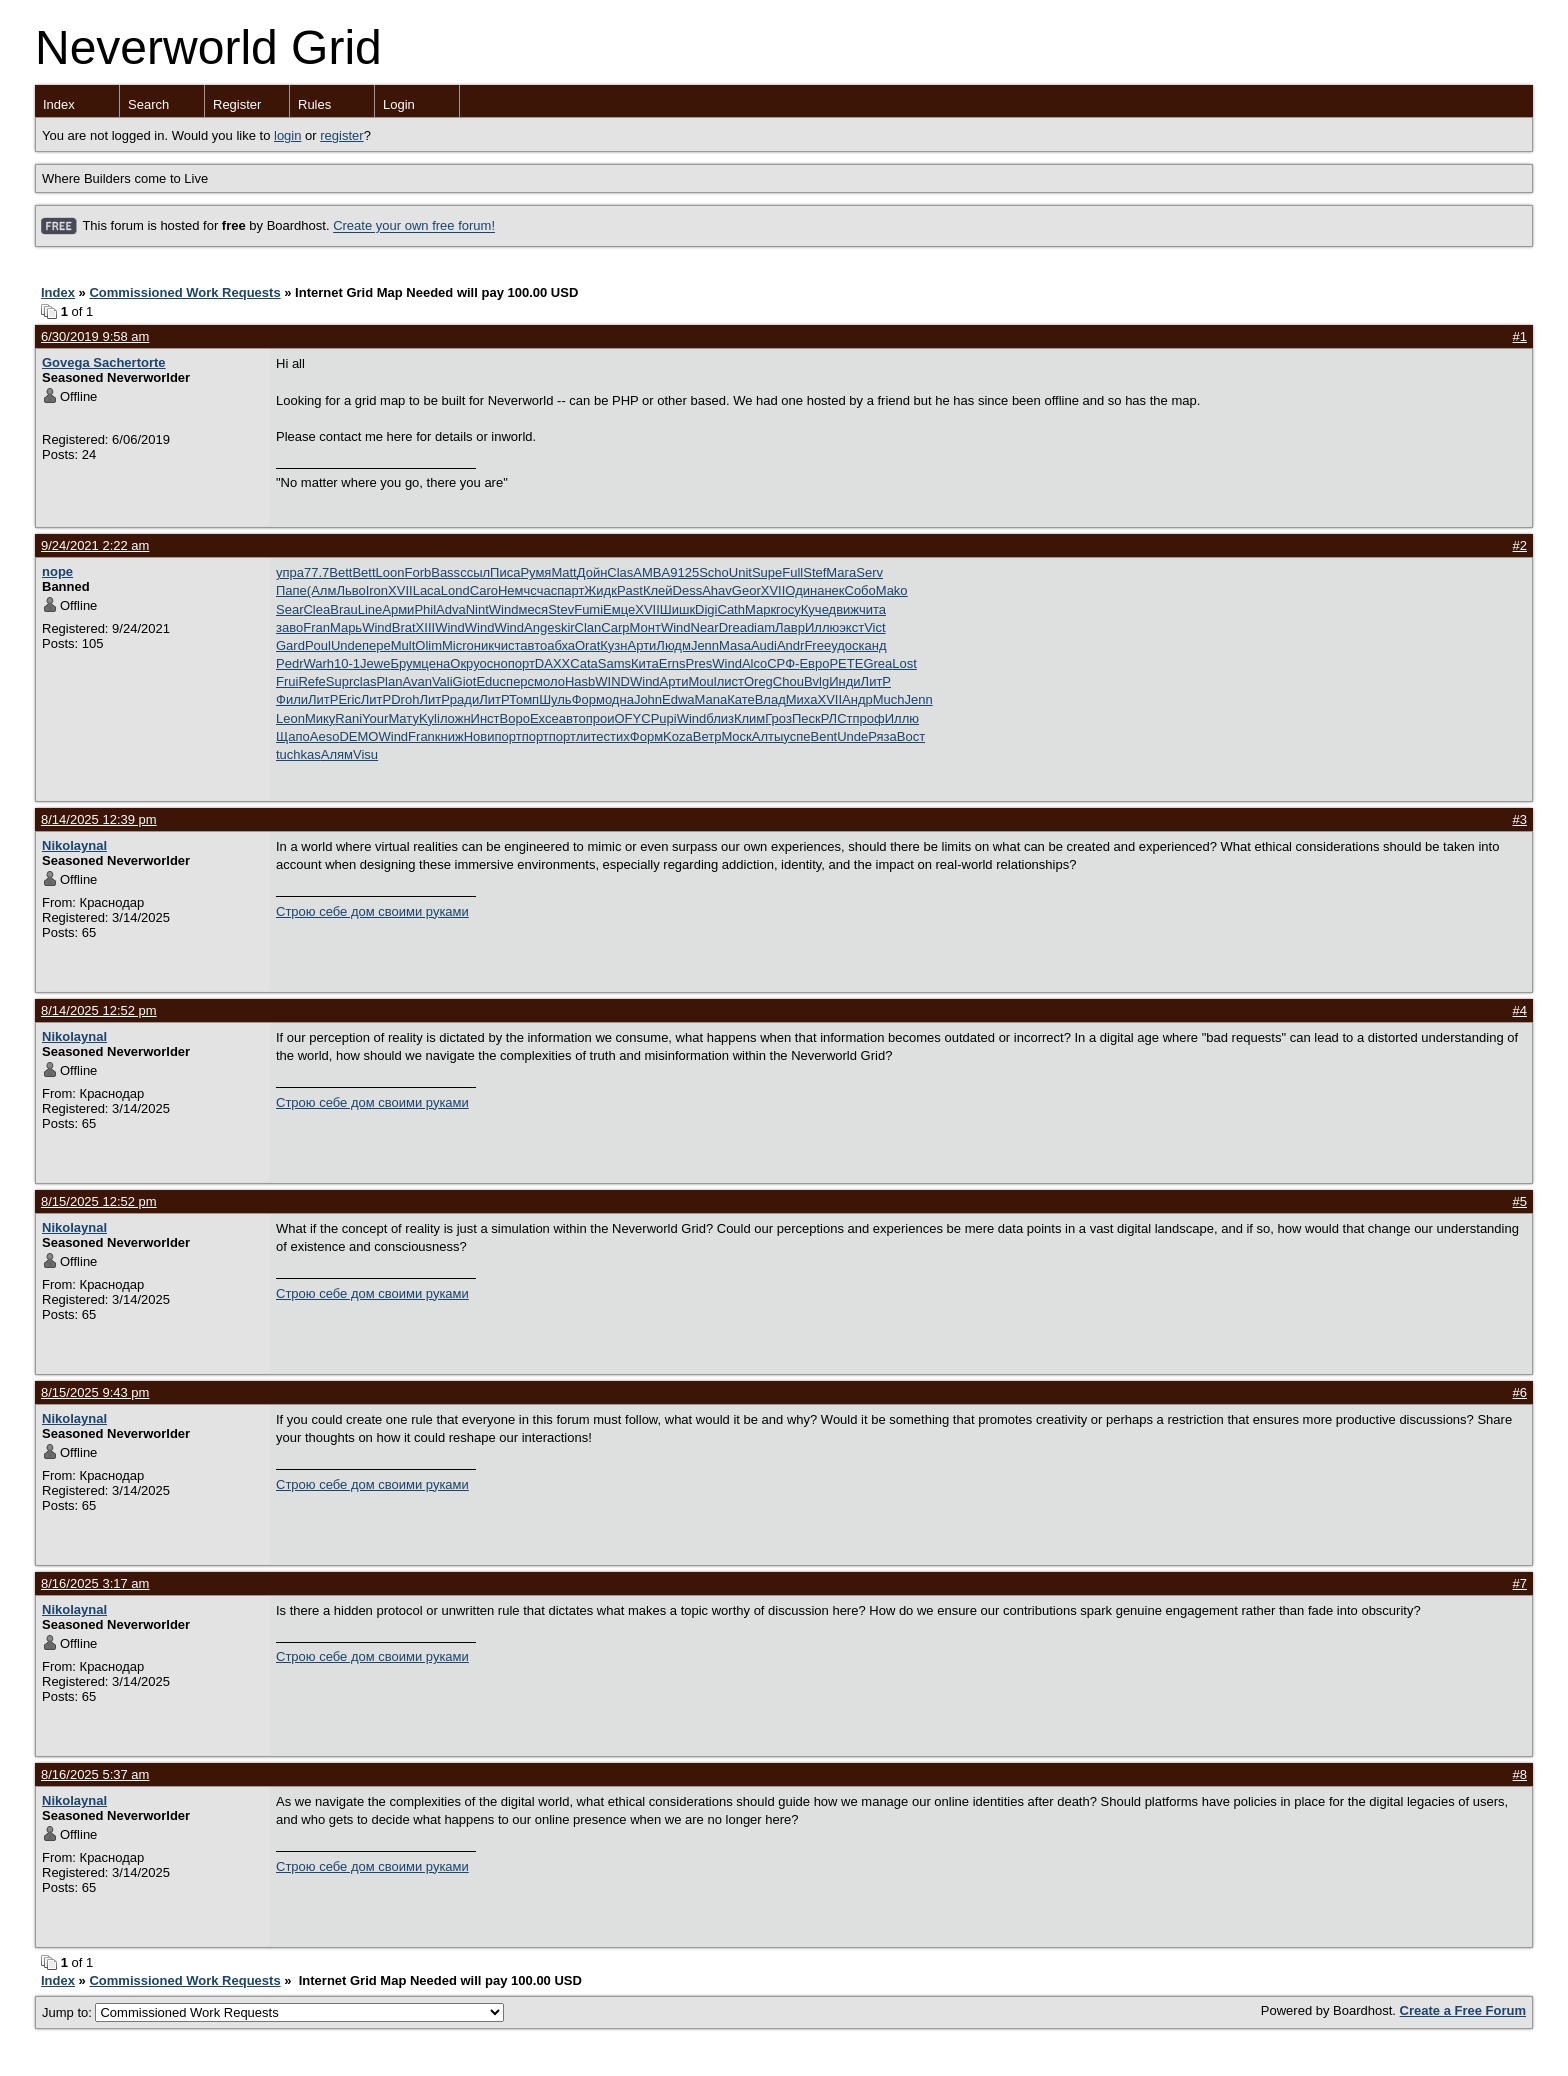 Image resolution: width=1568 pixels, height=2076 pixels. What do you see at coordinates (561, 645) in the screenshot?
I see `абха` at bounding box center [561, 645].